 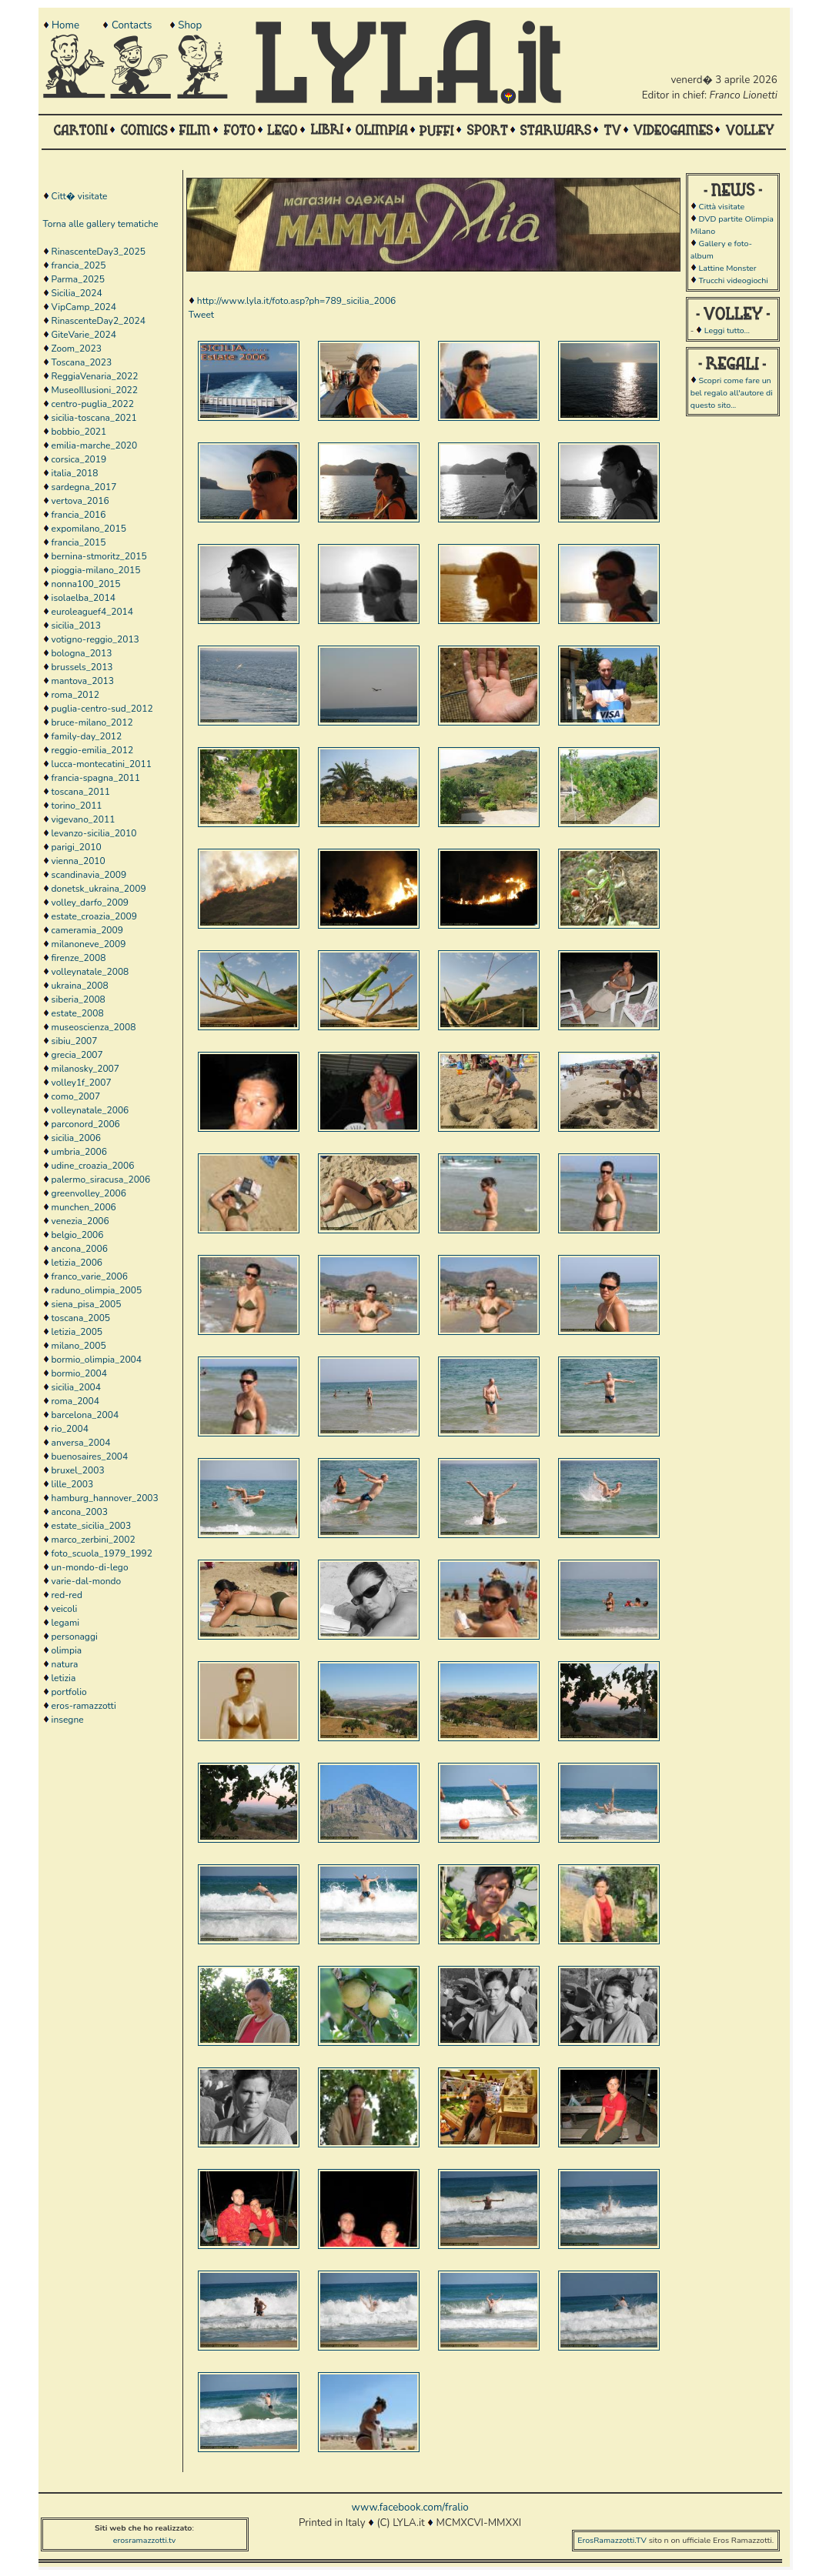 What do you see at coordinates (93, 404) in the screenshot?
I see `centro-puglia_2022` at bounding box center [93, 404].